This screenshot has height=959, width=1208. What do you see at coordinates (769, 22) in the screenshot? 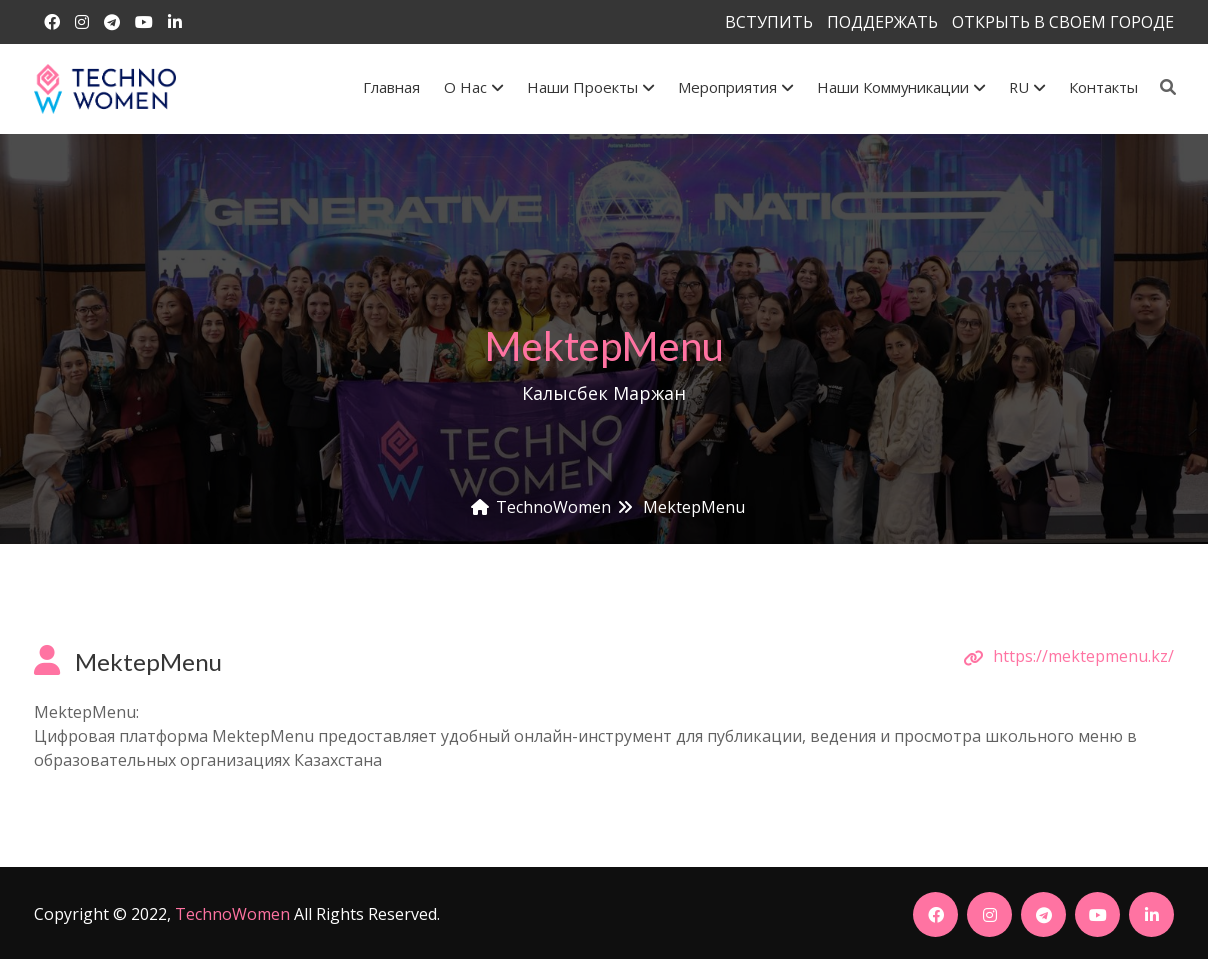
I see `ВСТУПИТЬ` at bounding box center [769, 22].